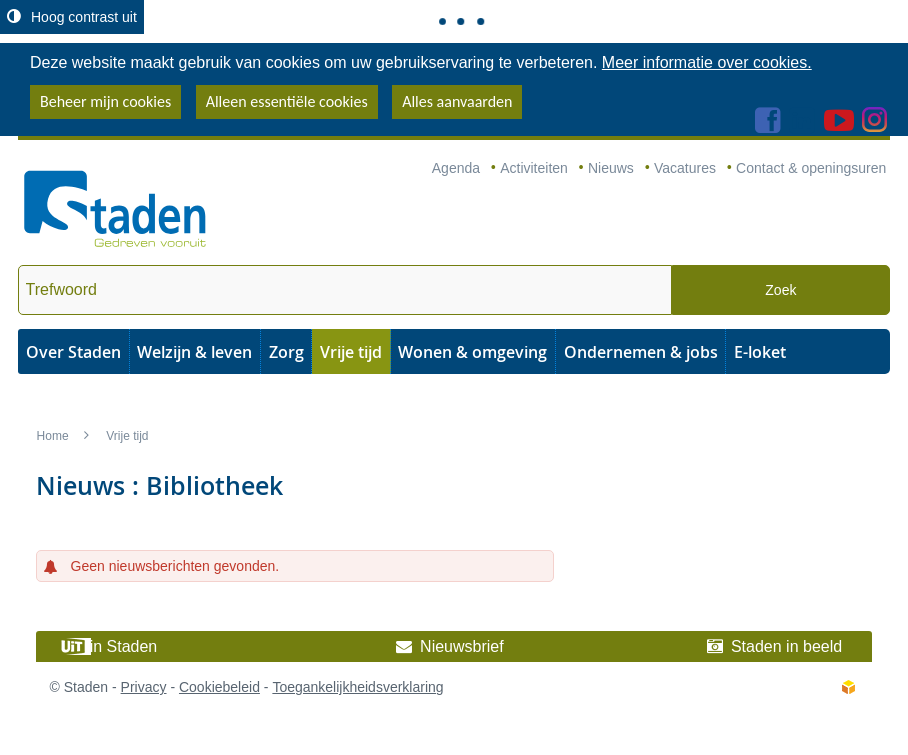 The image size is (908, 755). Describe the element at coordinates (357, 687) in the screenshot. I see `Toegankelijkheidsverklaring` at that location.